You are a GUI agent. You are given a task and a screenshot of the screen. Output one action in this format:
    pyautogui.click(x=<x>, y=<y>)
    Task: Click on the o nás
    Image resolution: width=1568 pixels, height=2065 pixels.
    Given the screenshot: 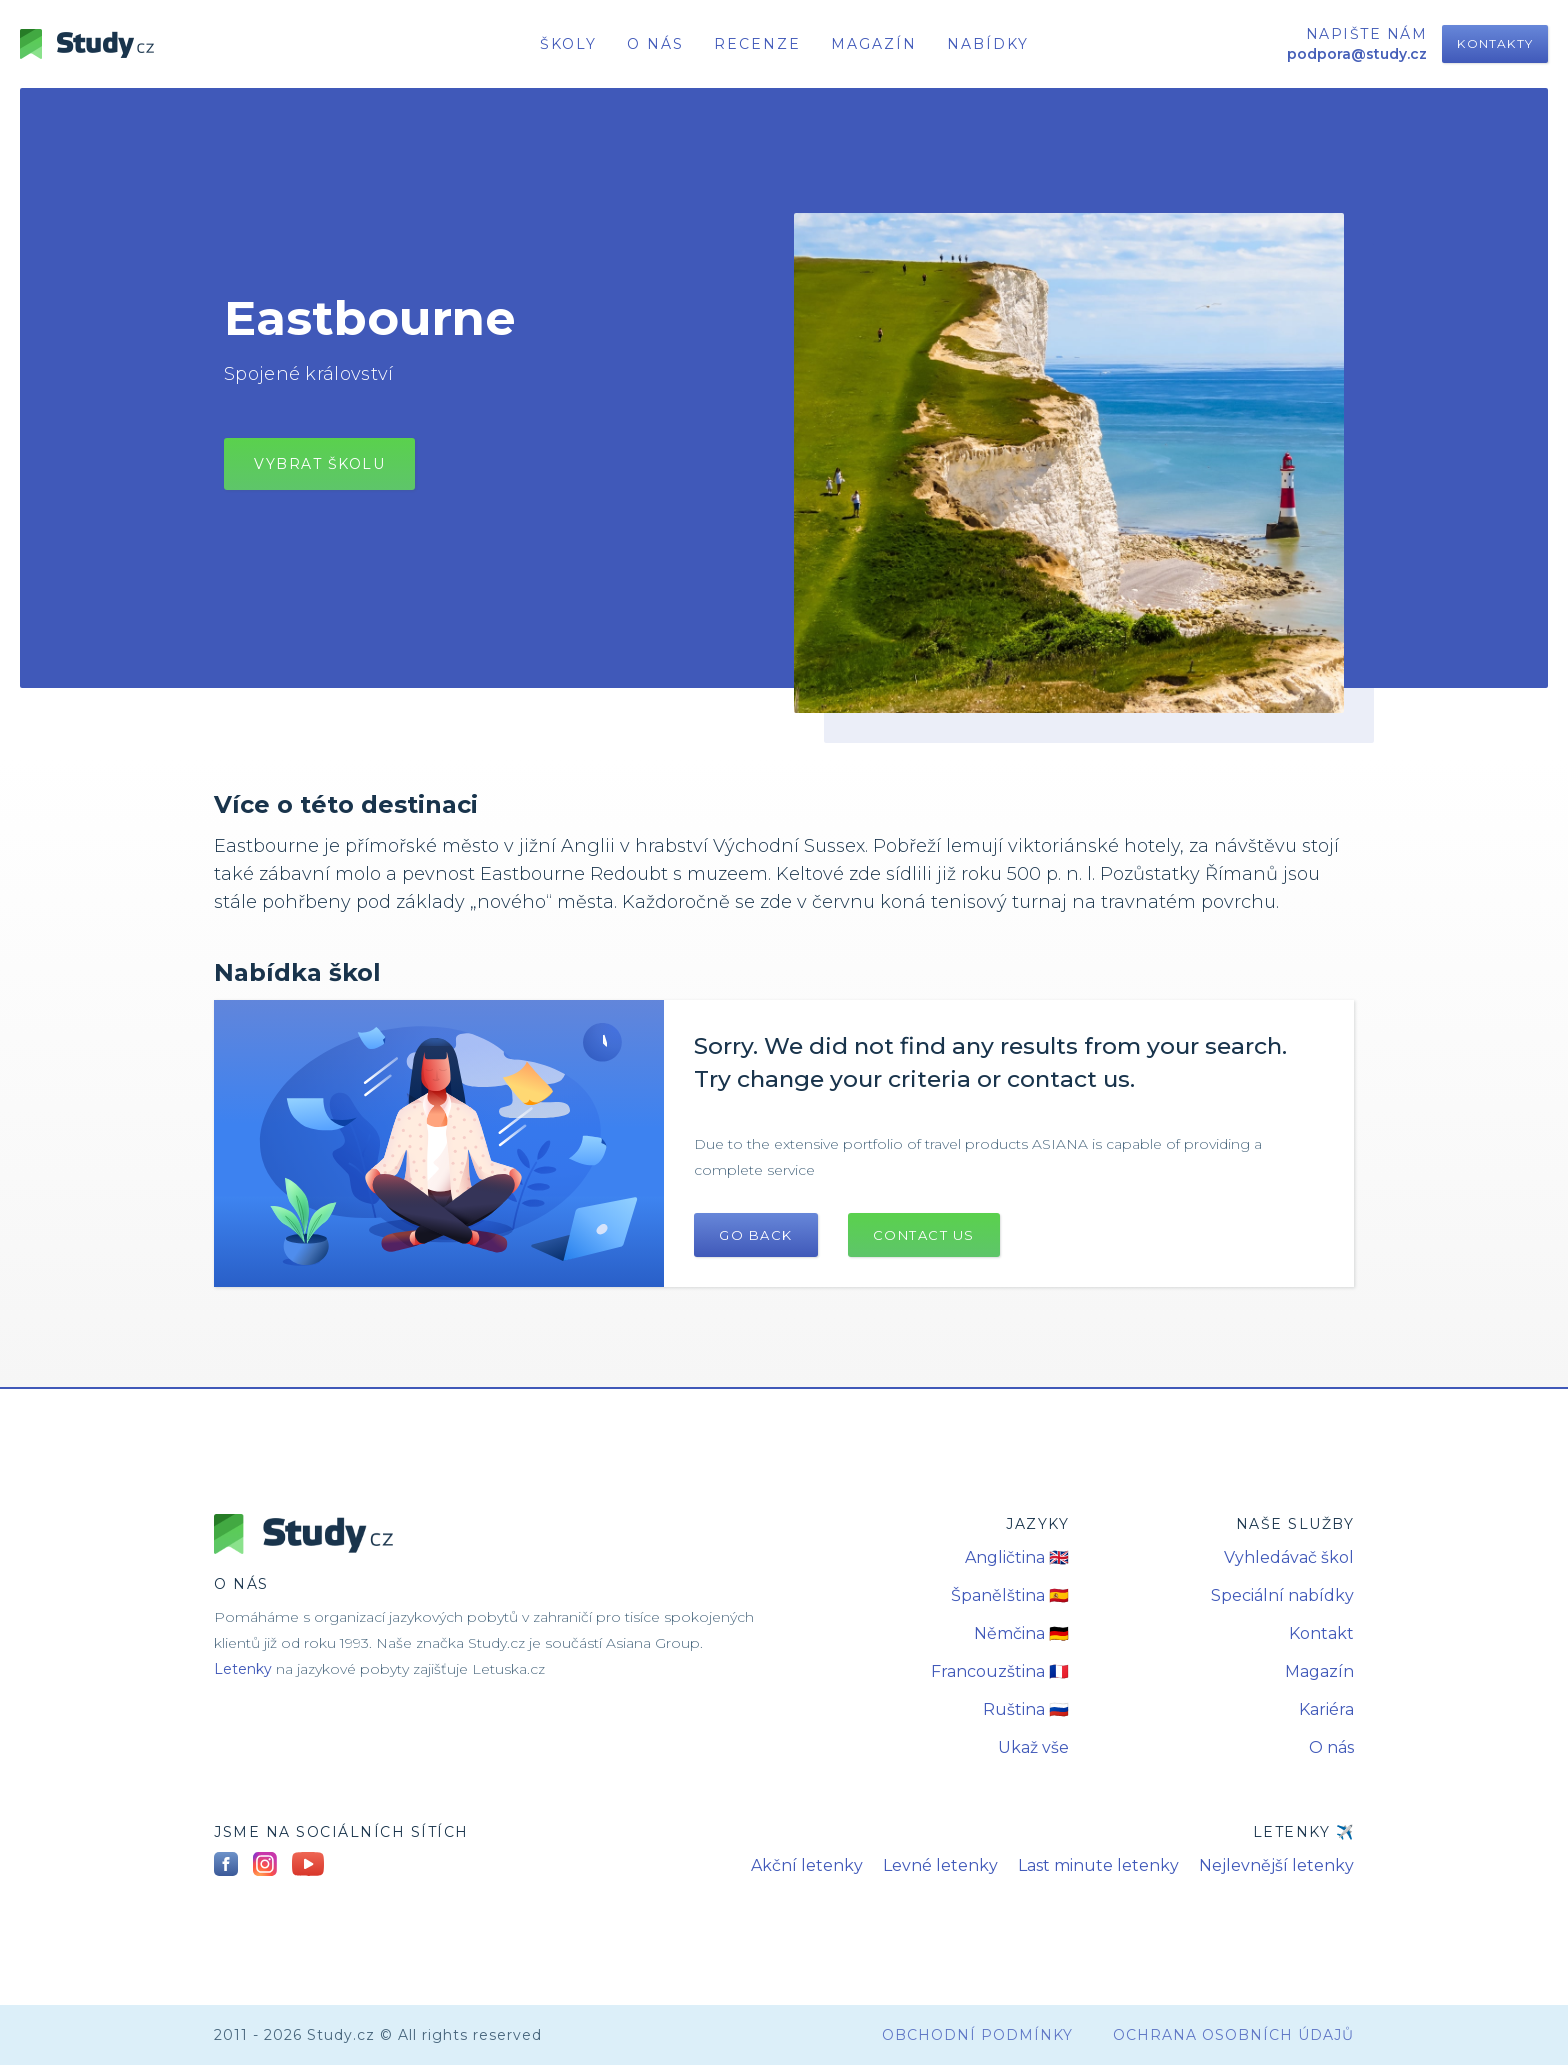 What is the action you would take?
    pyautogui.click(x=655, y=44)
    